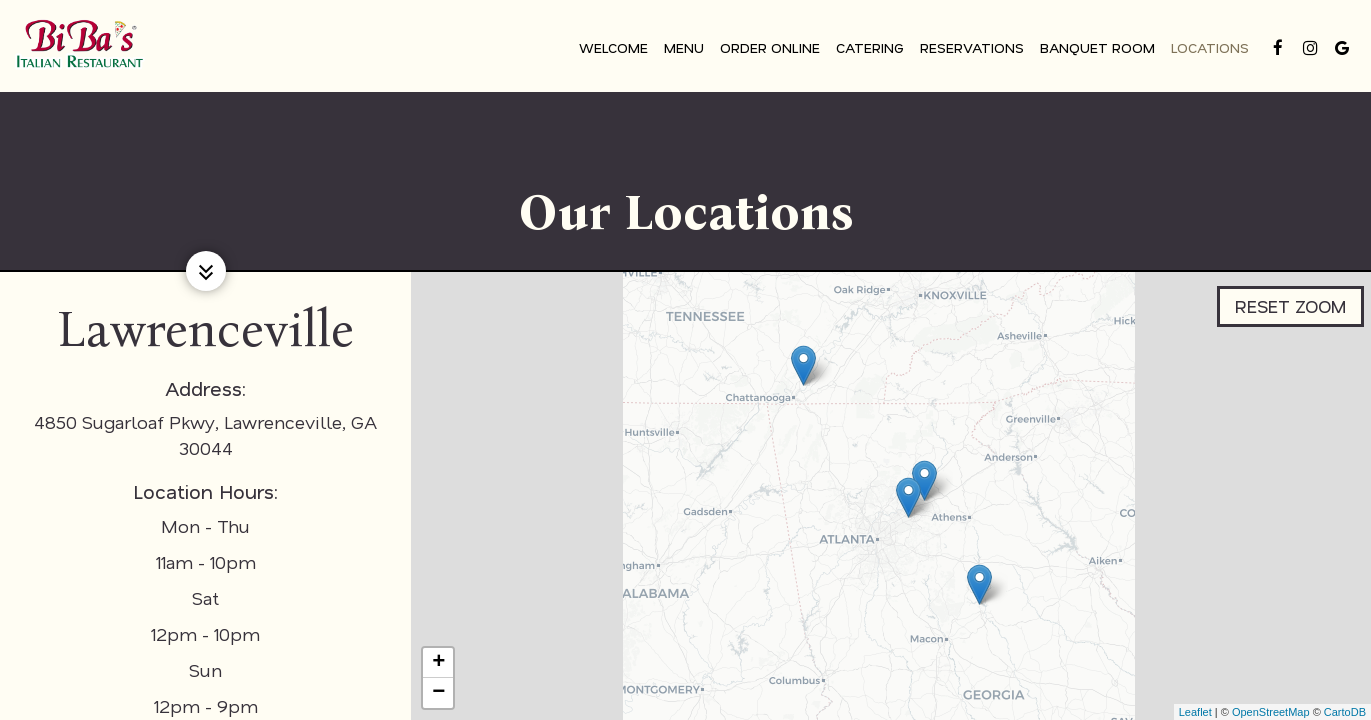 Image resolution: width=1371 pixels, height=720 pixels. Describe the element at coordinates (1095, 49) in the screenshot. I see `Banquet Room` at that location.